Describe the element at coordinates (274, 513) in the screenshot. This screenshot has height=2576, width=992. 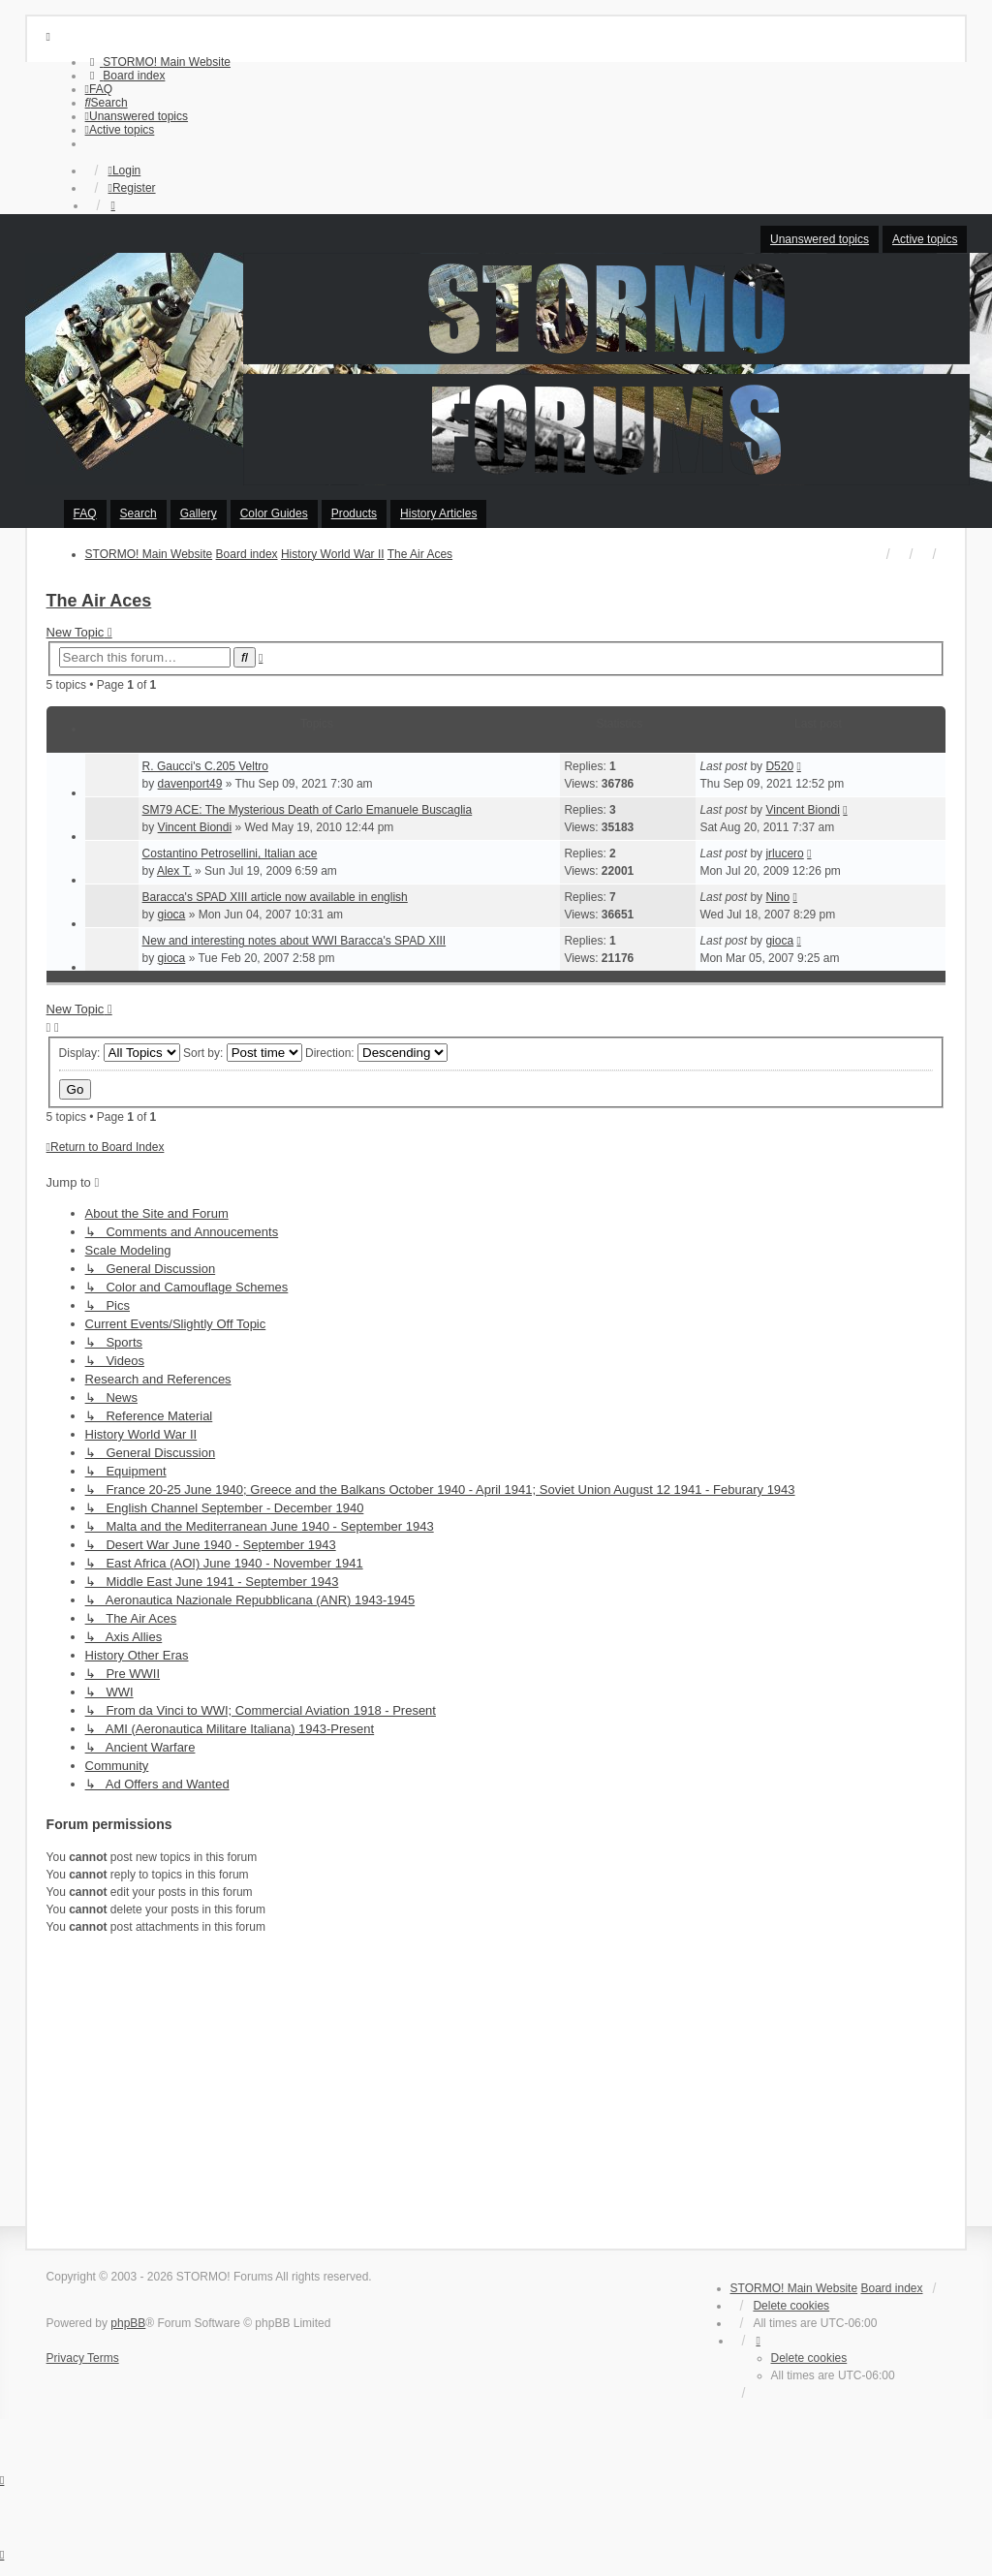
I see `Color Guides [menuitem]` at that location.